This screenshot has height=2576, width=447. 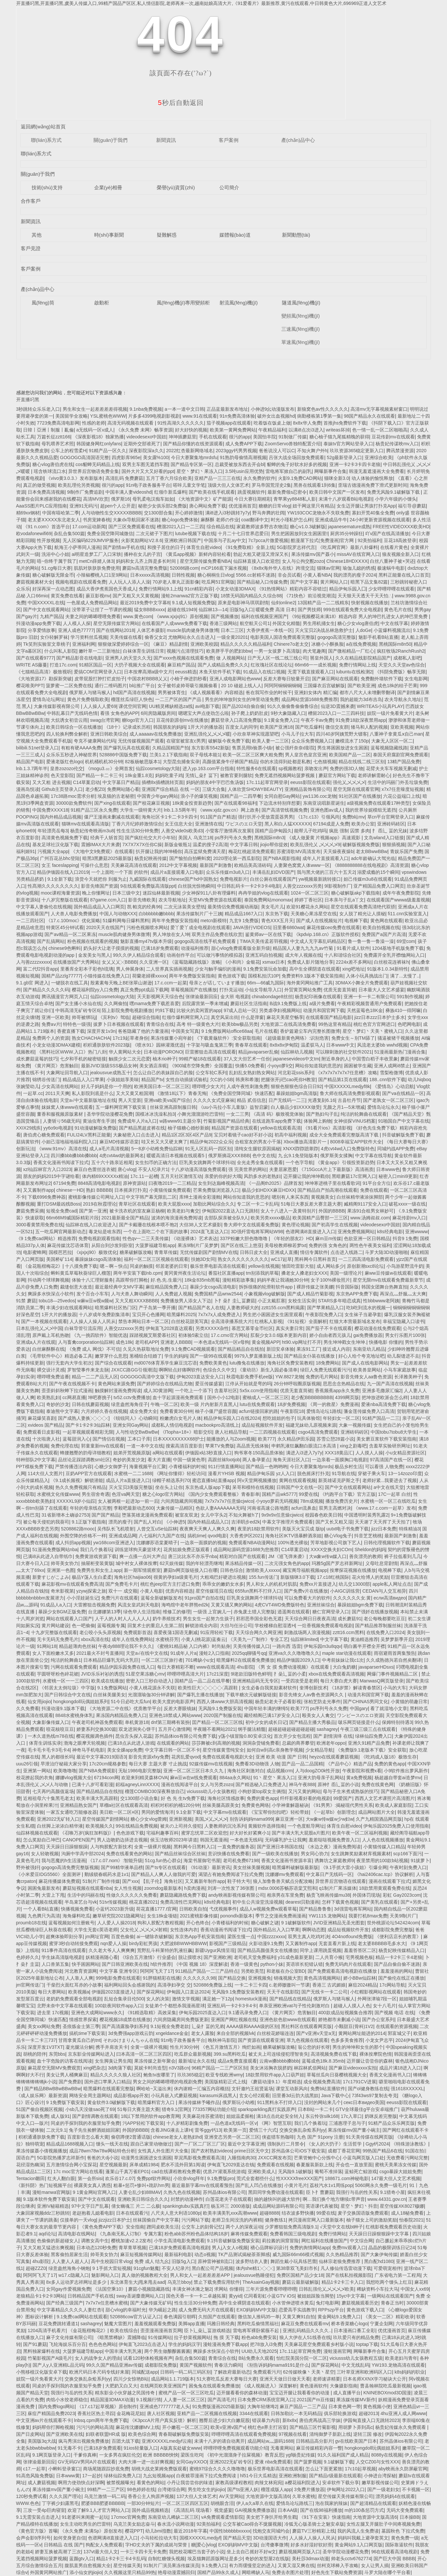 What do you see at coordinates (259, 2337) in the screenshot?
I see `粉色abb免费安装` at bounding box center [259, 2337].